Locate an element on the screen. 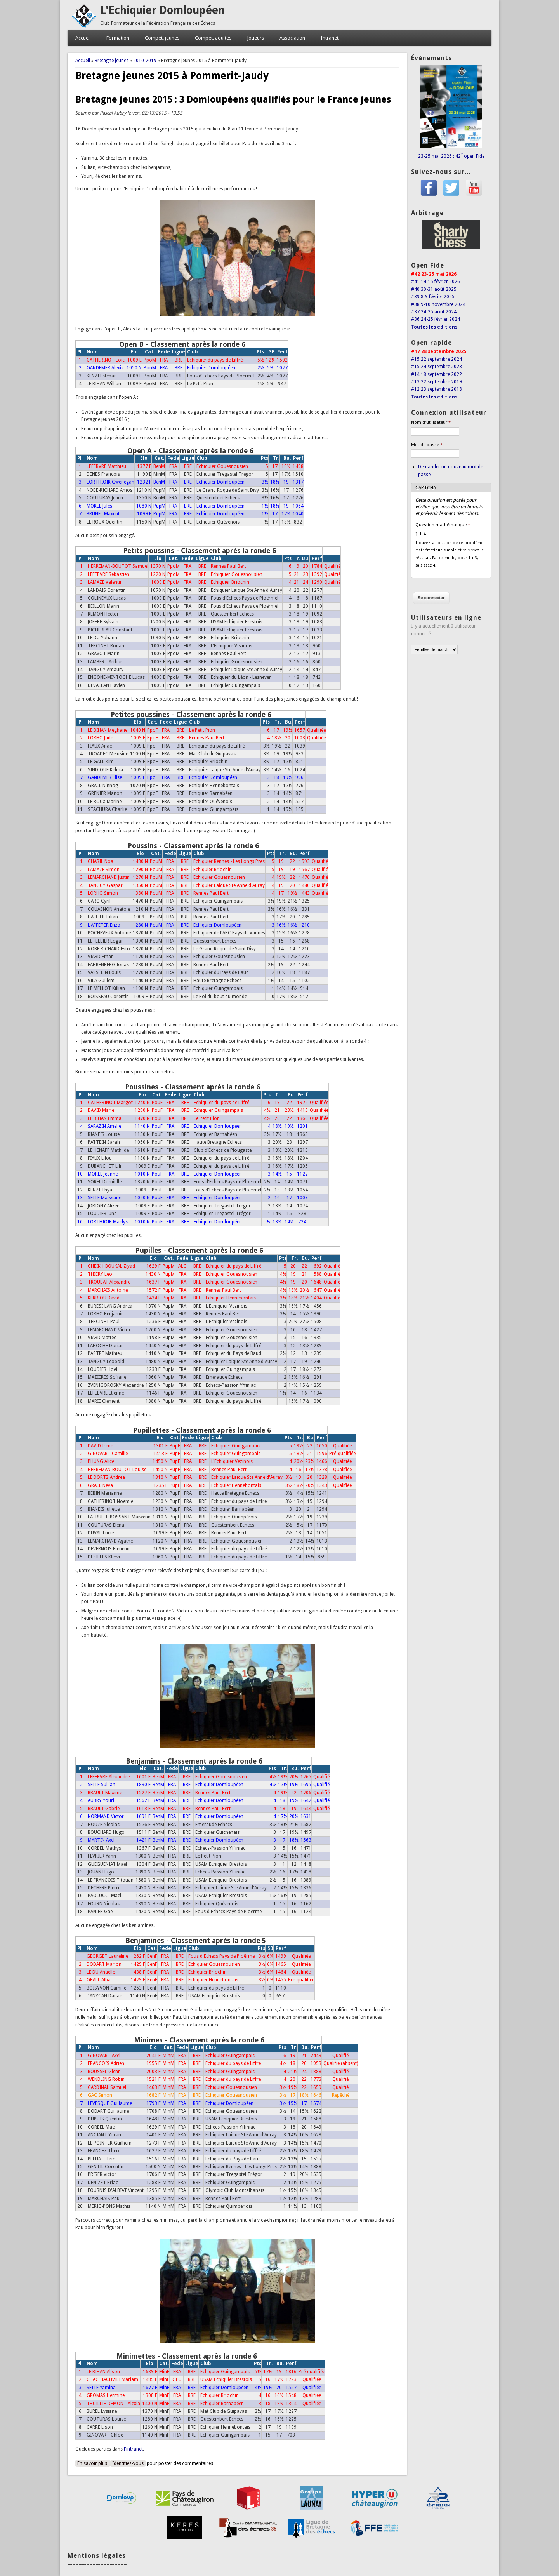  Compét. jeunes is located at coordinates (162, 38).